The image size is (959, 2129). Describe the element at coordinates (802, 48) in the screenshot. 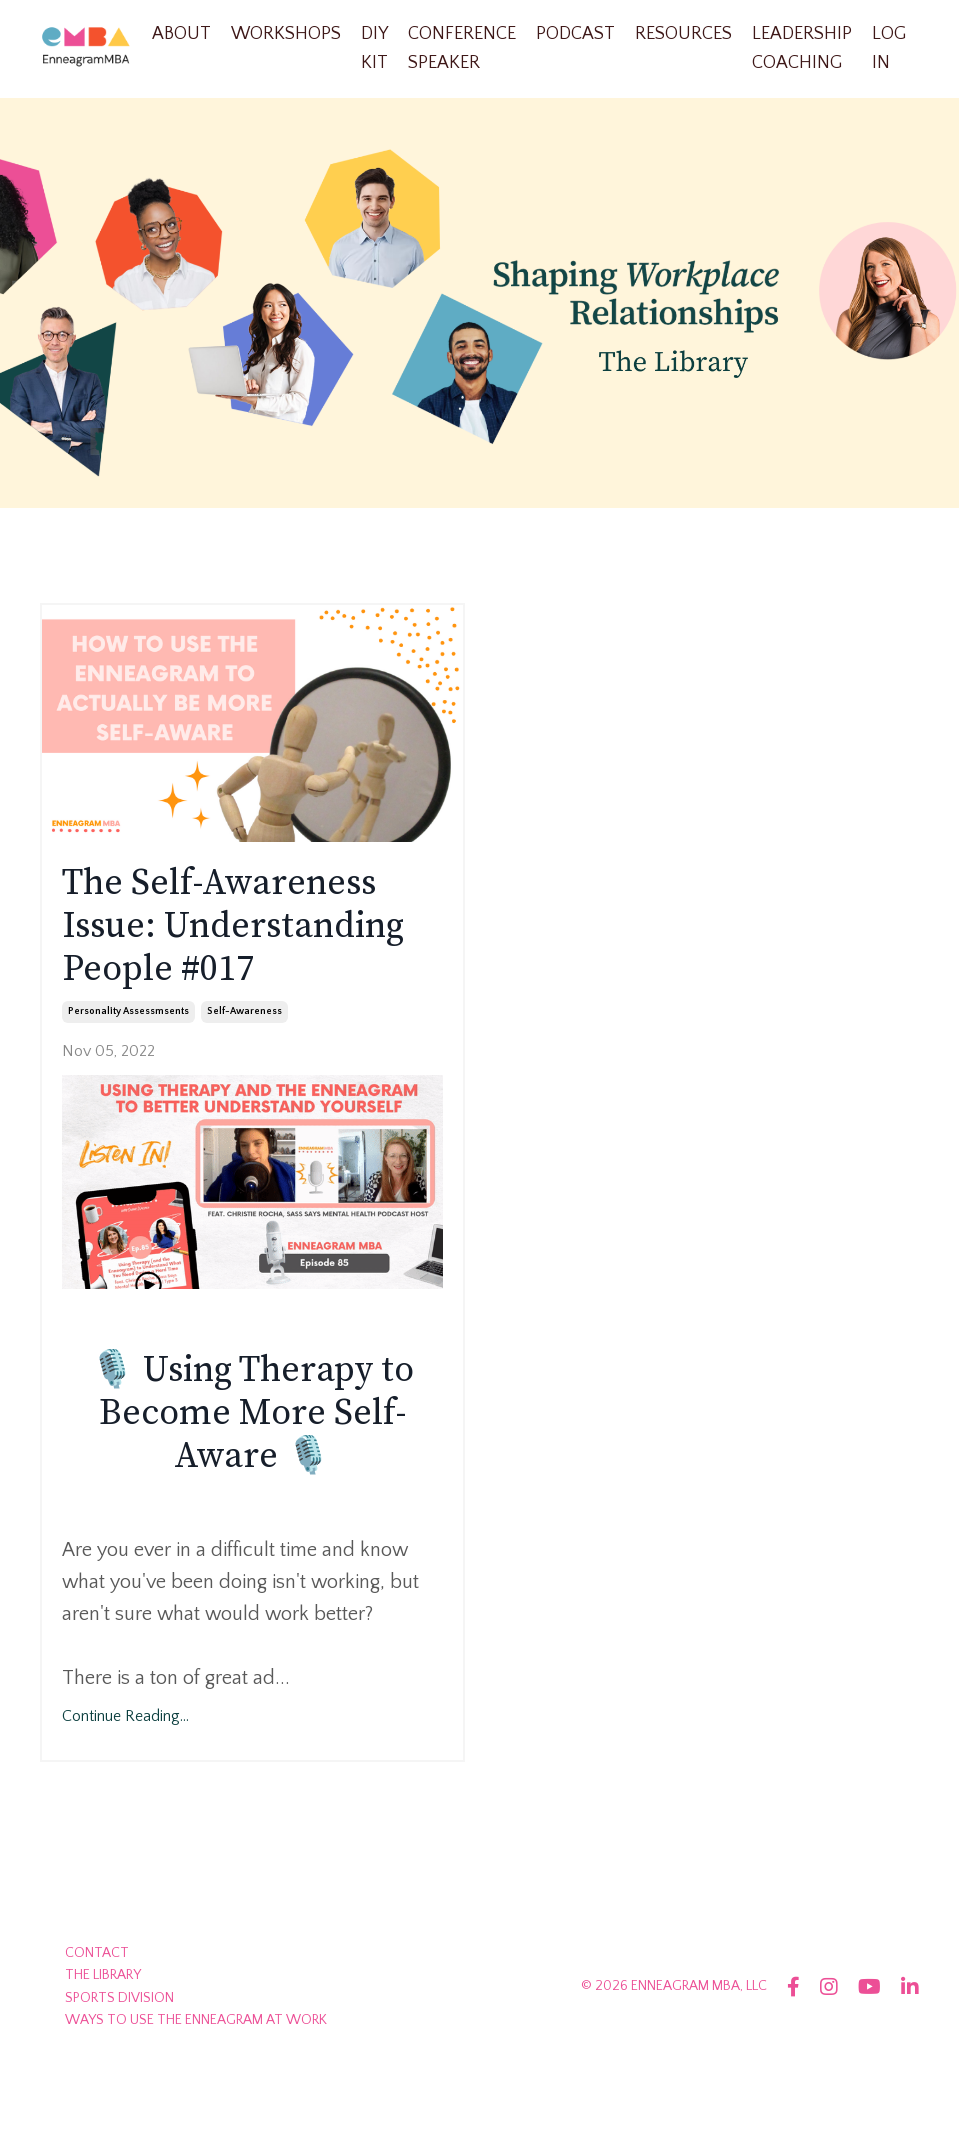

I see `LEADERSHIP COACHING` at that location.